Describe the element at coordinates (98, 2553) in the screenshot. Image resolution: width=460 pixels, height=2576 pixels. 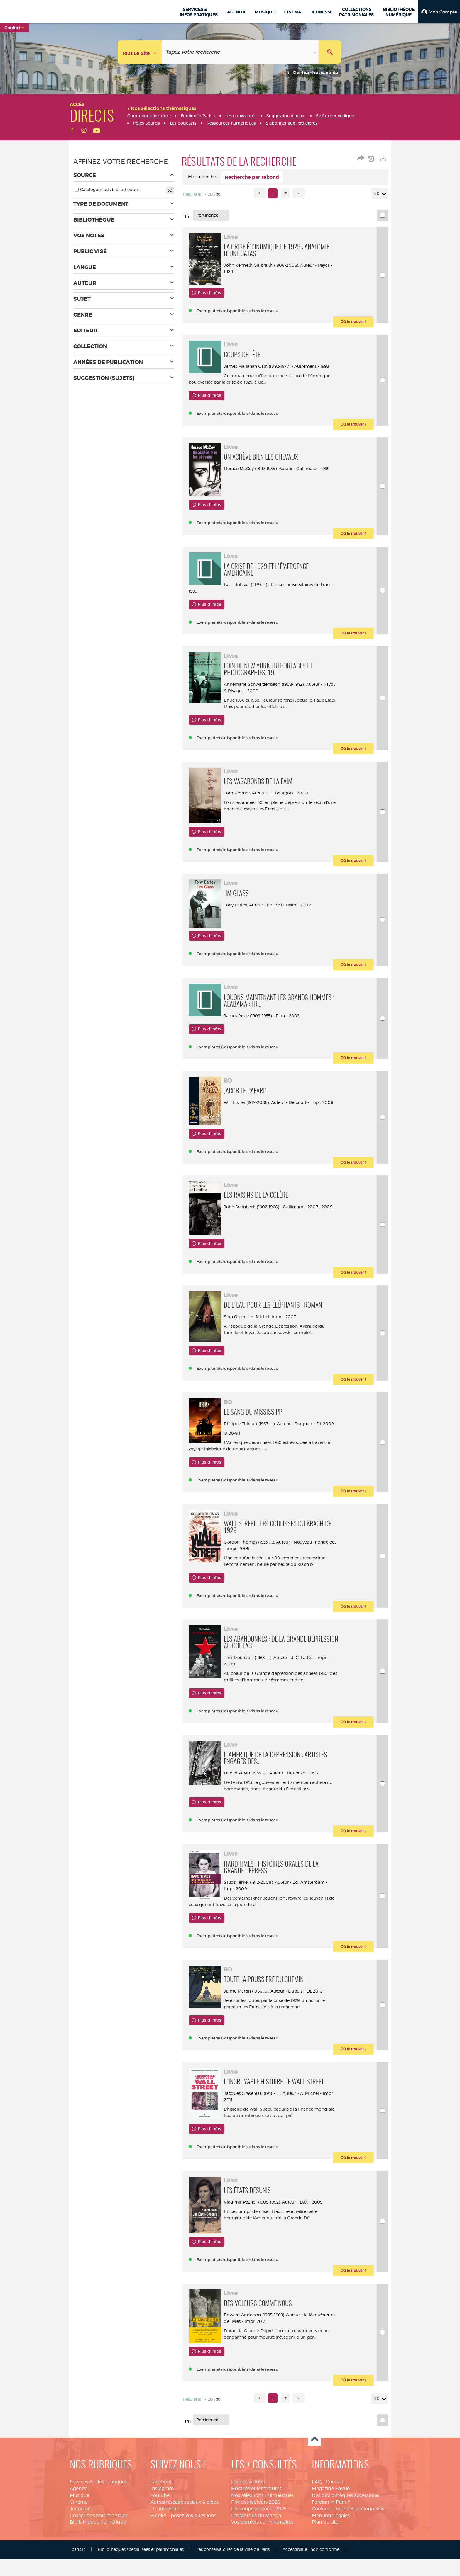
I see `Collections patrimoniales` at that location.